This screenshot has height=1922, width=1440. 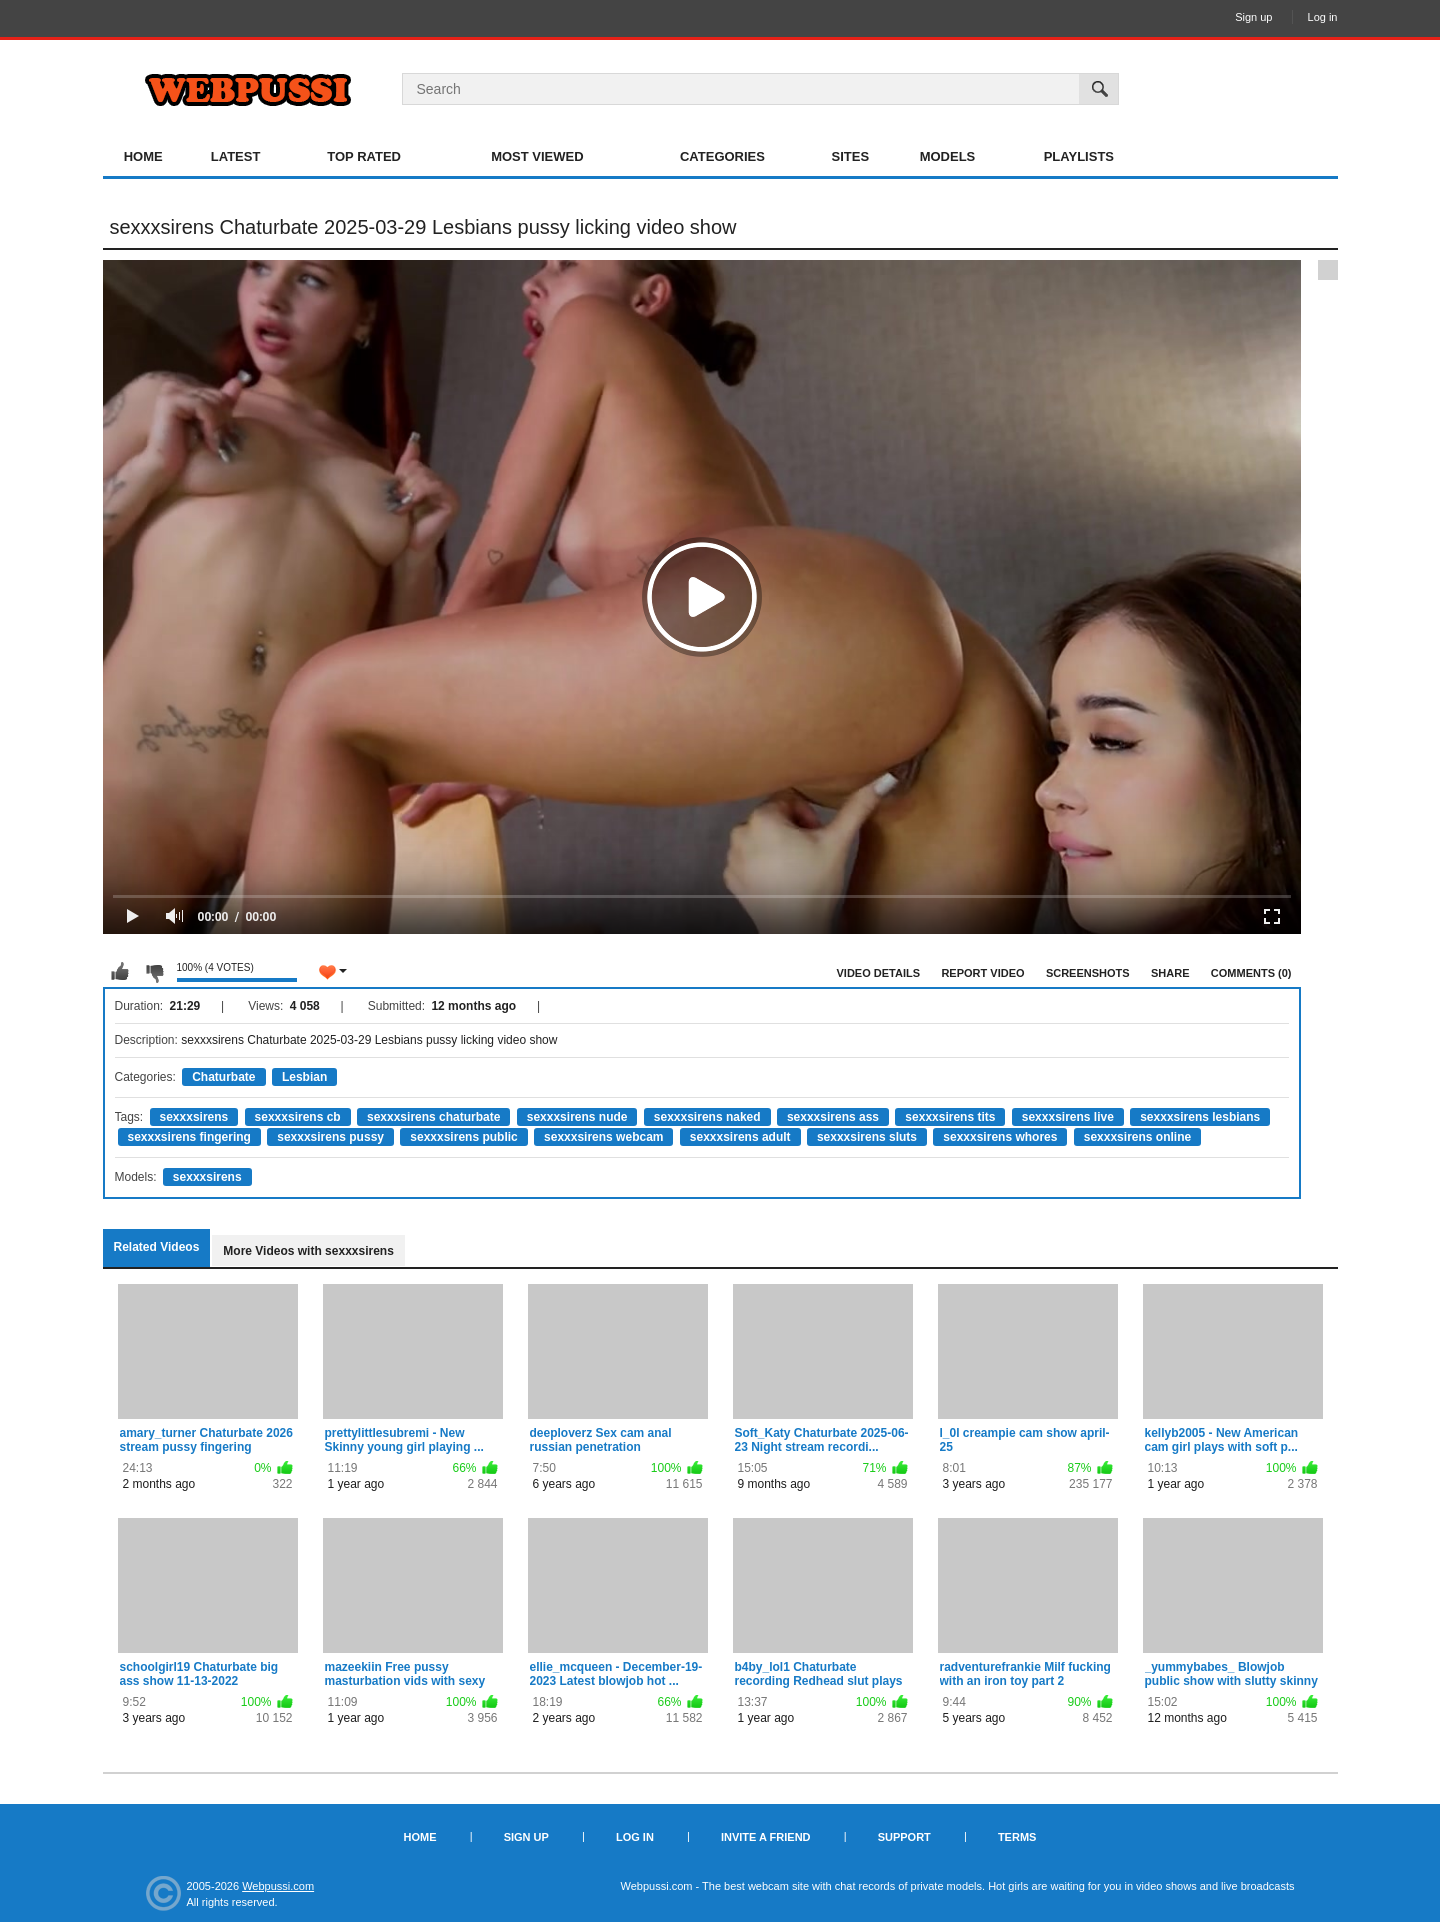 I want to click on sexxxsirens cb, so click(x=298, y=1117).